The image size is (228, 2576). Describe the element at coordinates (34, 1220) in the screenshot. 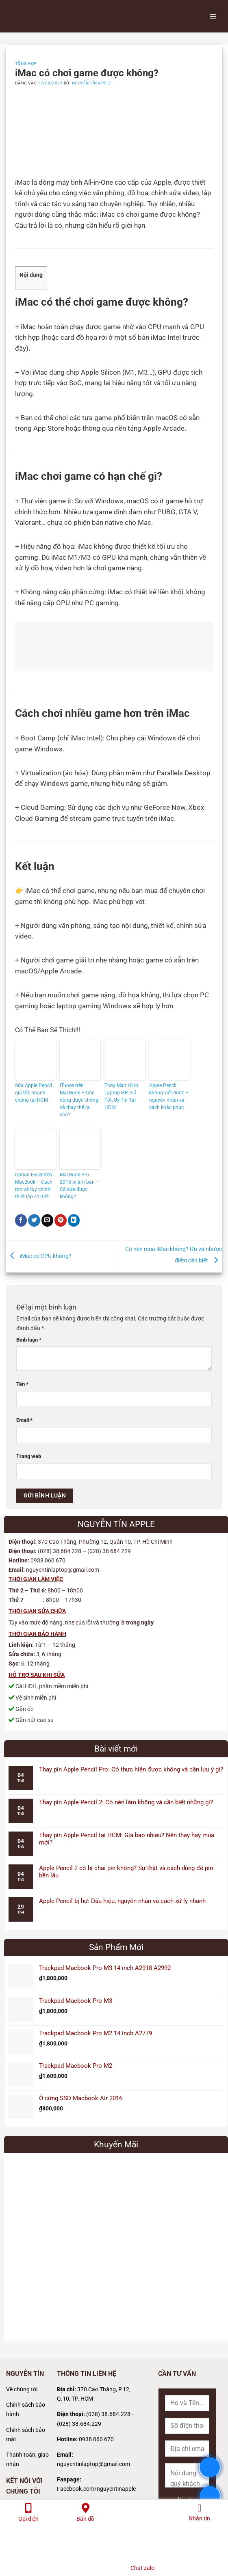

I see `[Chia sẻ trên Twitter]` at that location.